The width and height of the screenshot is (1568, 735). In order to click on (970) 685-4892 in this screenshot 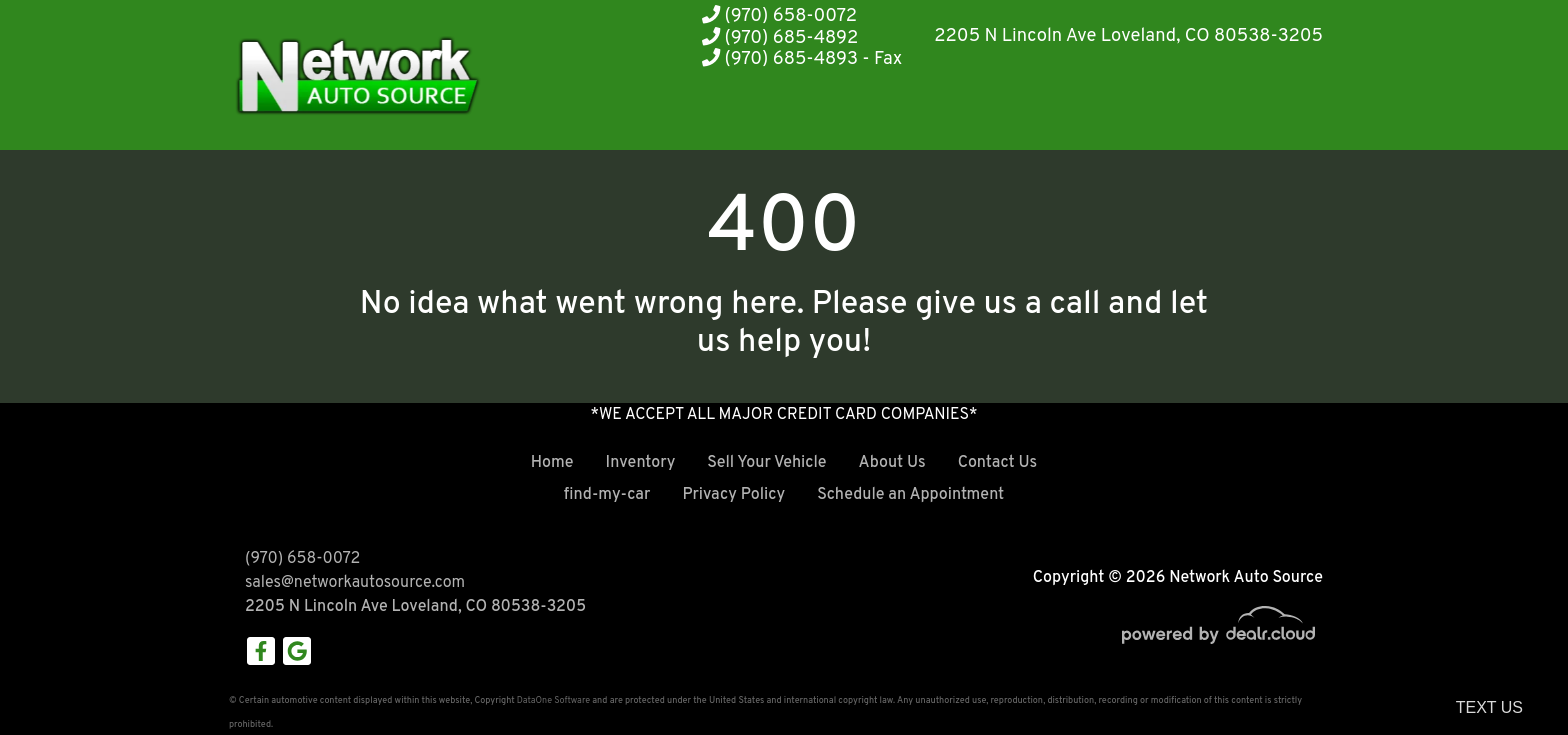, I will do `click(780, 38)`.